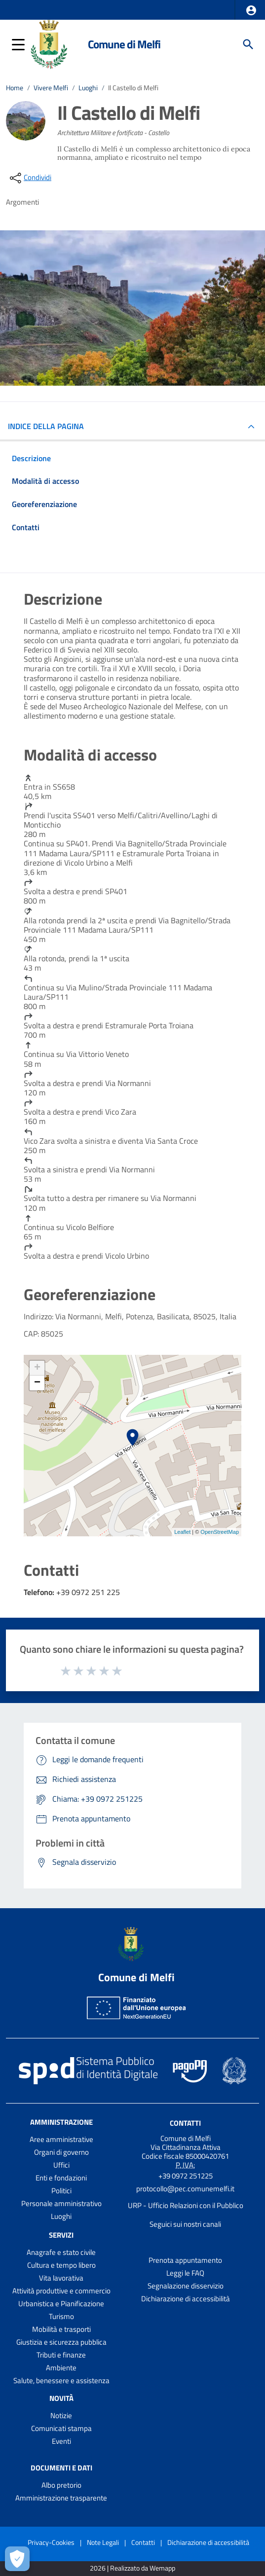  I want to click on Anagrafe e stato civile, so click(61, 2252).